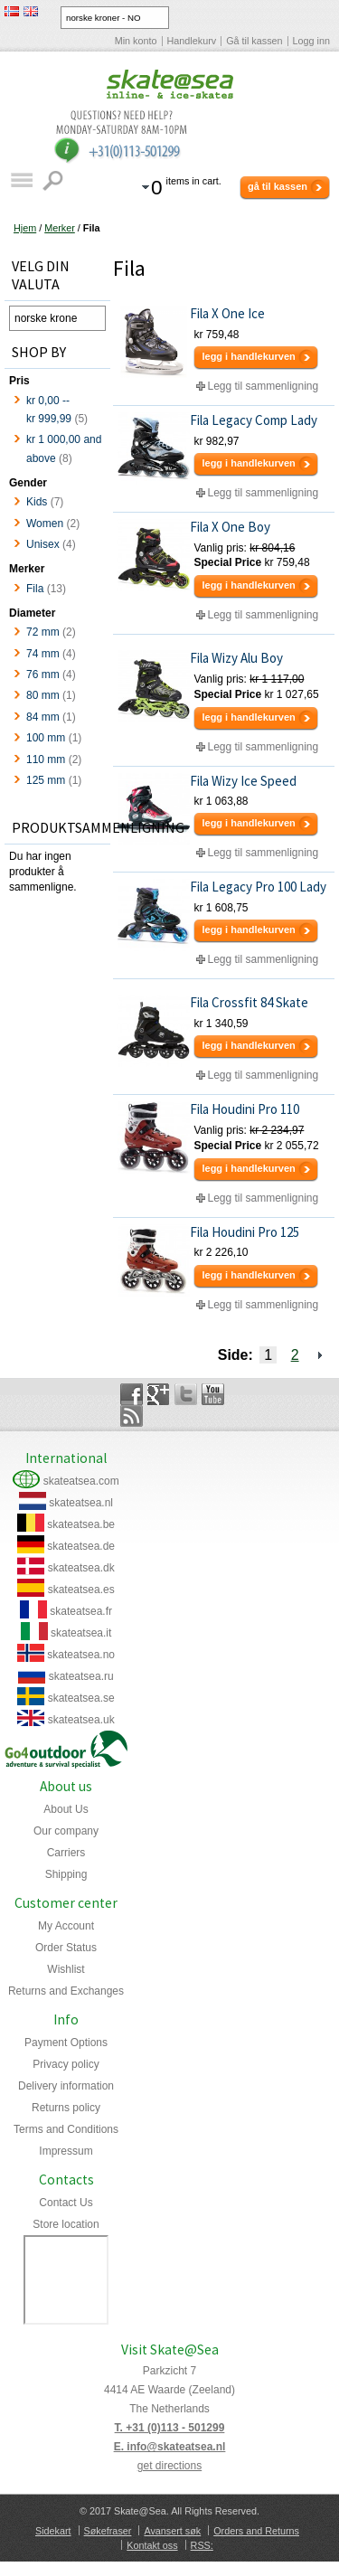  I want to click on Handlekurv, so click(192, 40).